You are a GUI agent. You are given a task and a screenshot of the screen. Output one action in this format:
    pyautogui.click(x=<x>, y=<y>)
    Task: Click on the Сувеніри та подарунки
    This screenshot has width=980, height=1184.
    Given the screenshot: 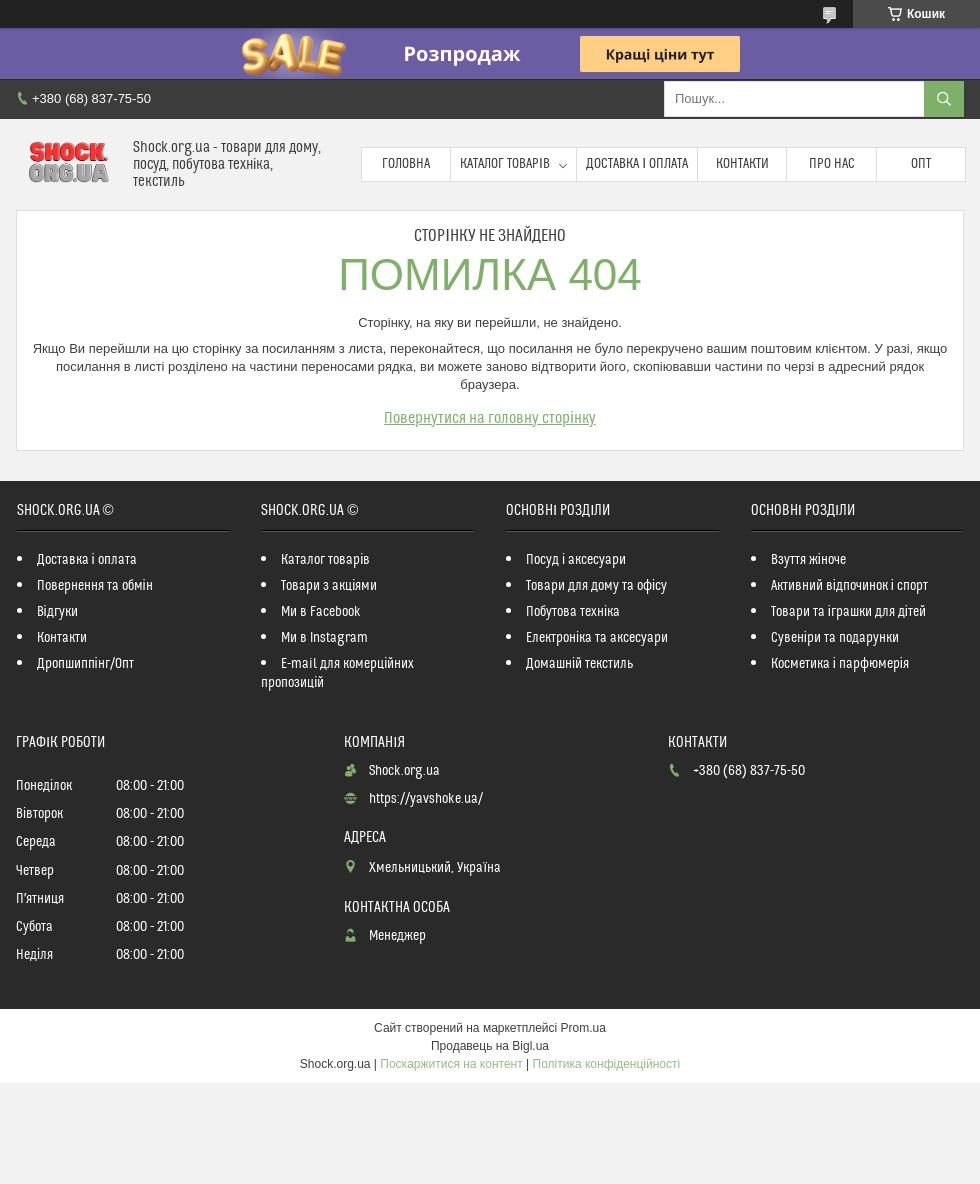 What is the action you would take?
    pyautogui.click(x=835, y=638)
    